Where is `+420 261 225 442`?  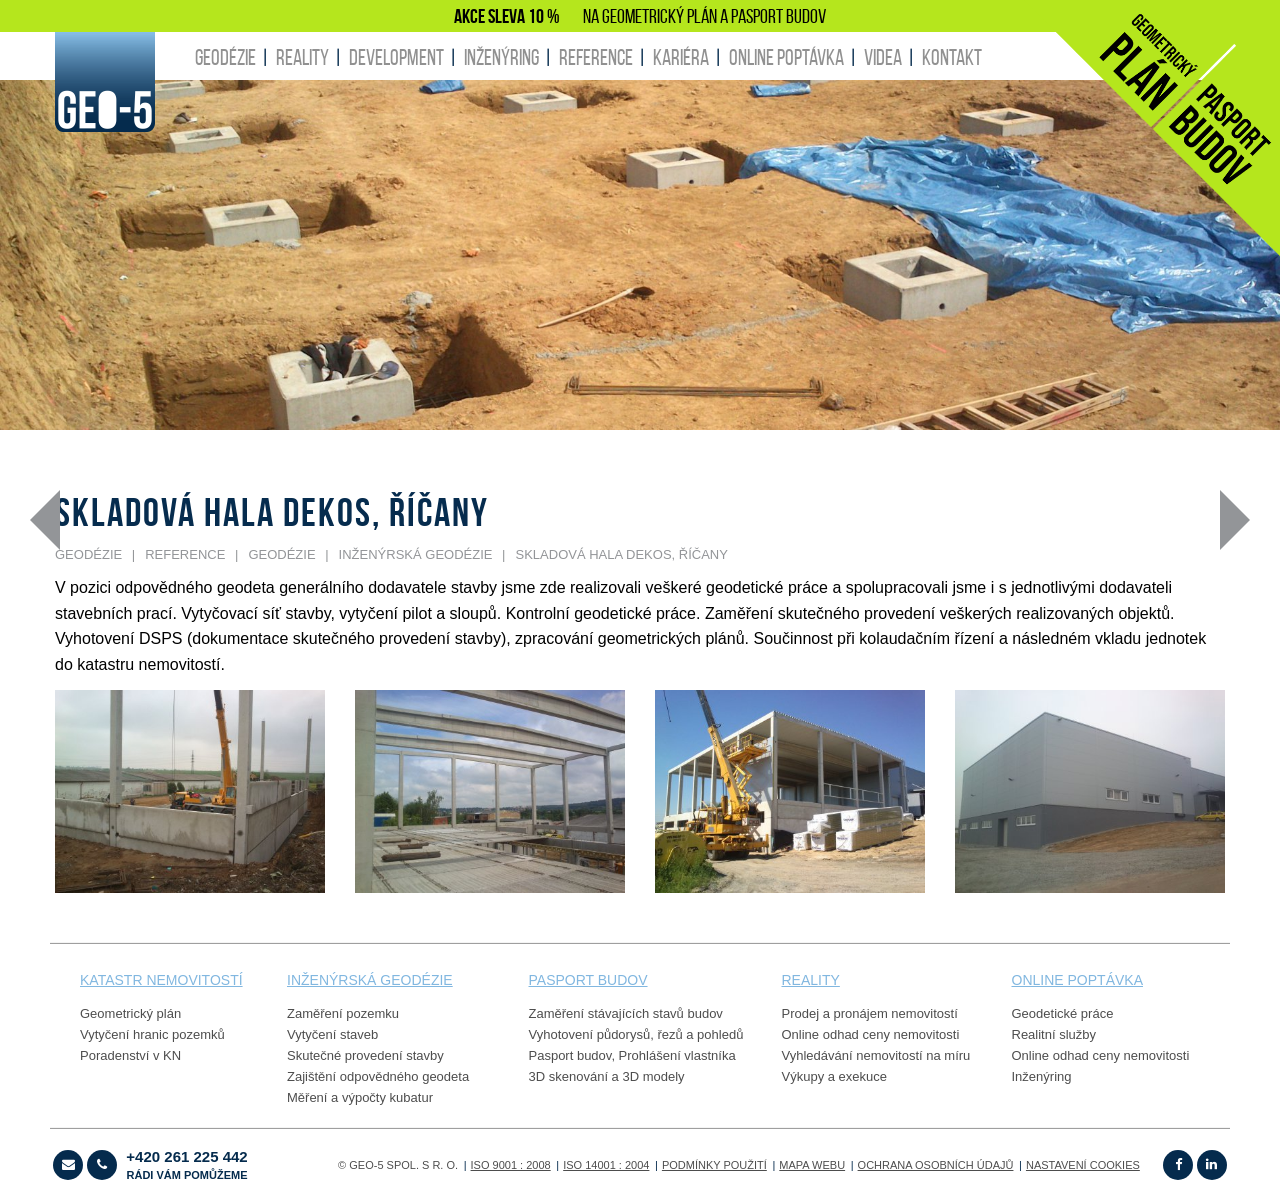
+420 261 225 442 is located at coordinates (186, 1164).